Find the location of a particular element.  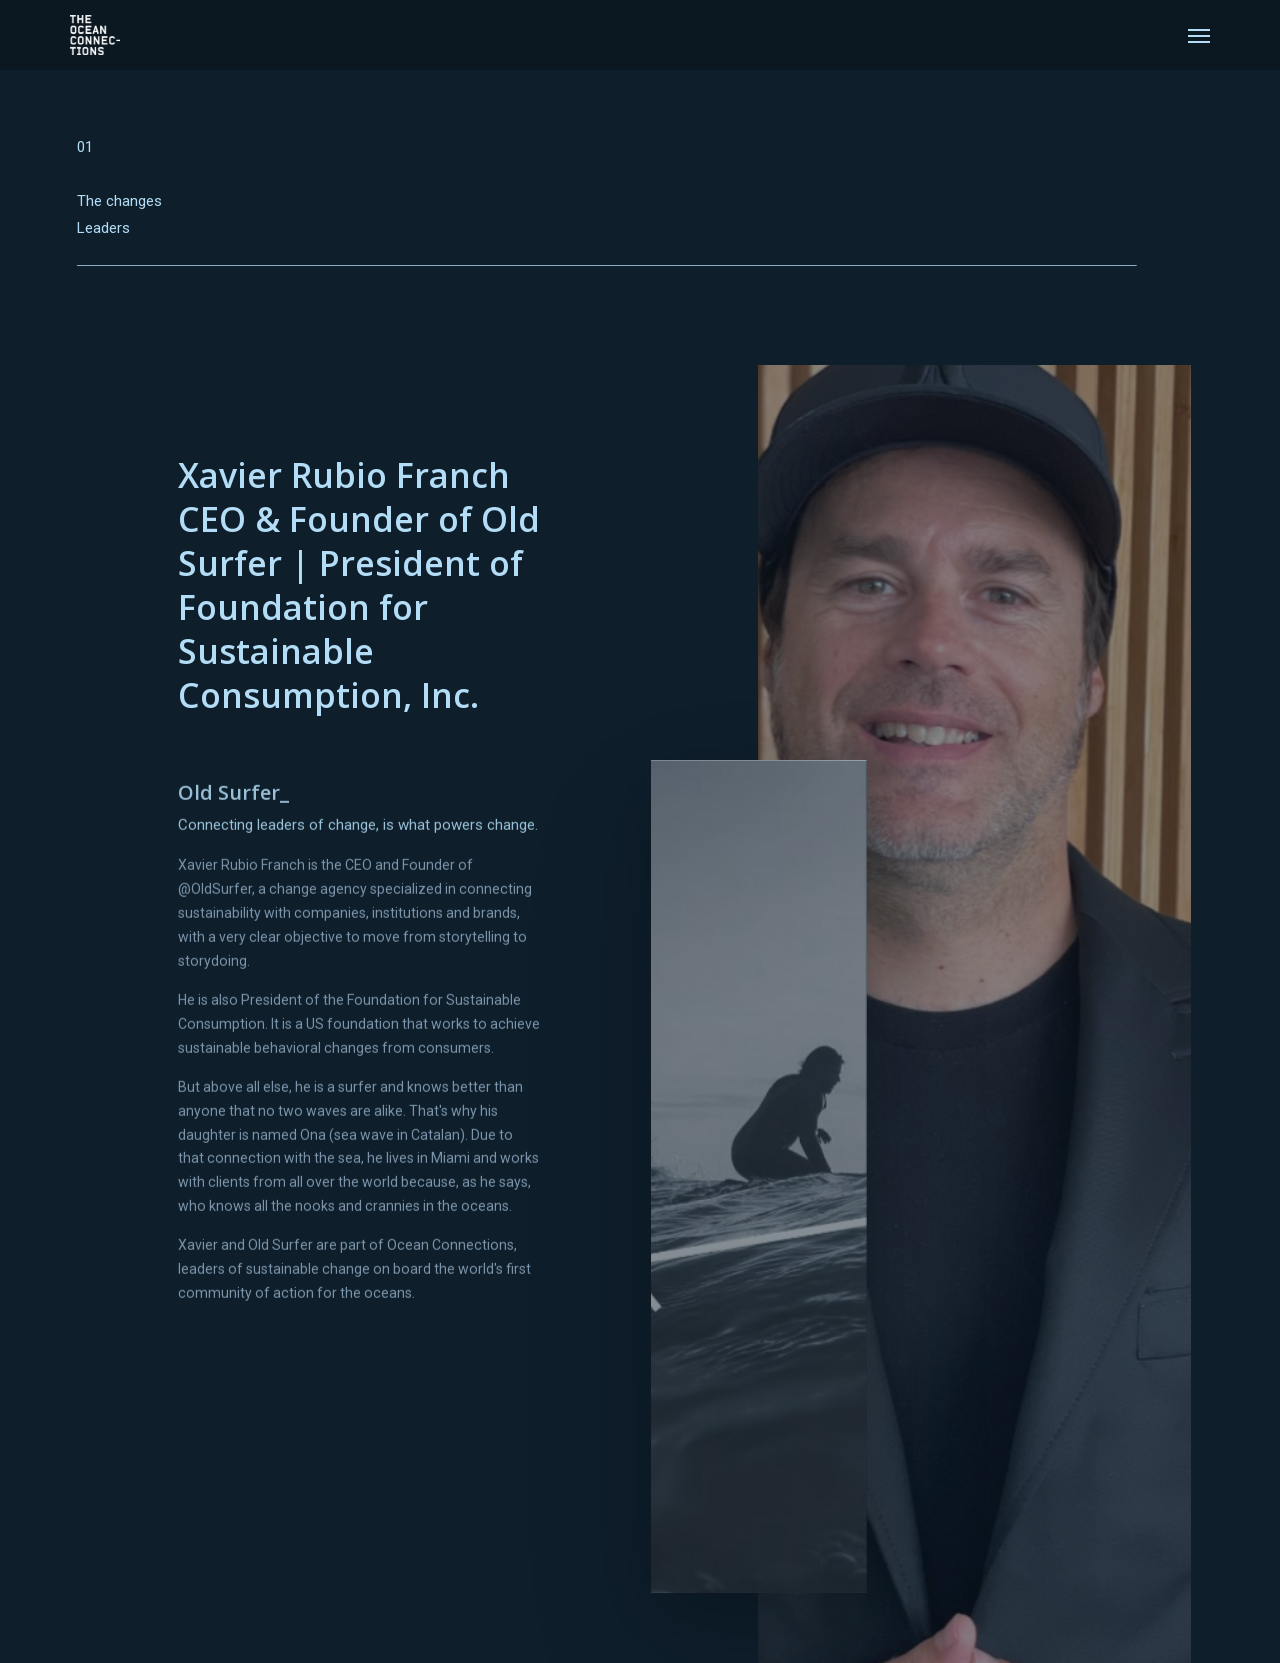

[Navigation Menu] is located at coordinates (1199, 35).